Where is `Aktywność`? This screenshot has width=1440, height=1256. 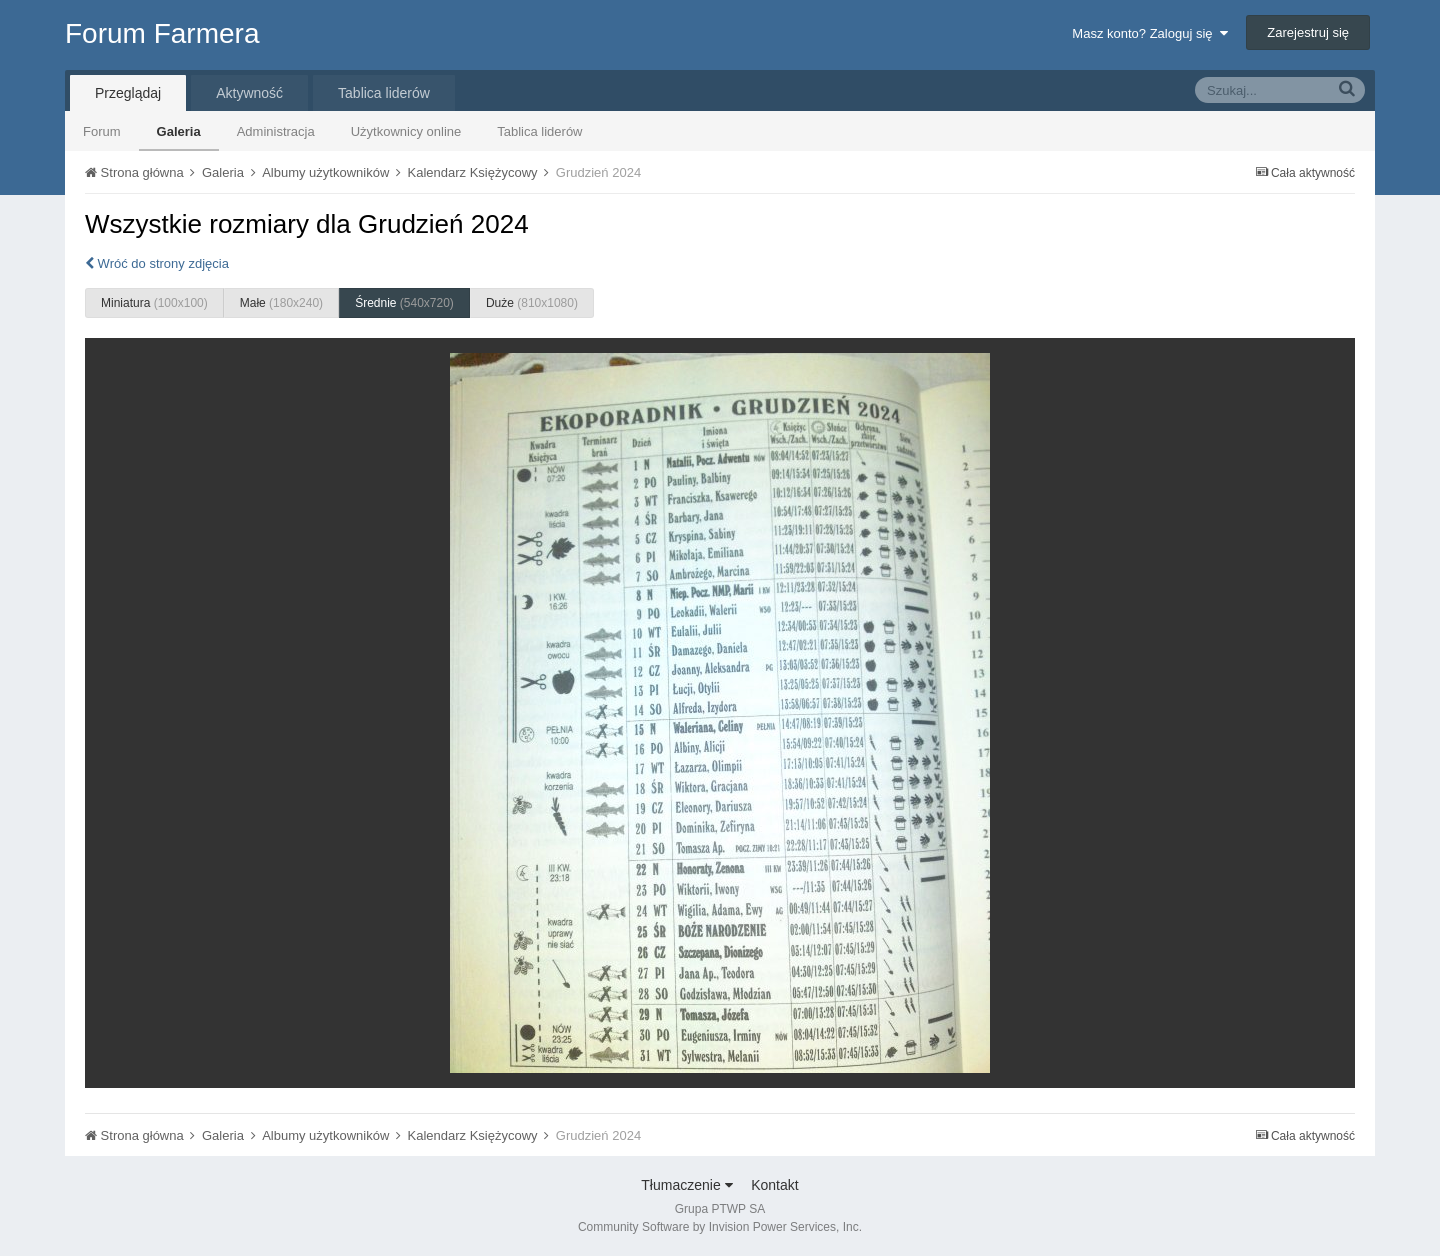 Aktywność is located at coordinates (249, 93).